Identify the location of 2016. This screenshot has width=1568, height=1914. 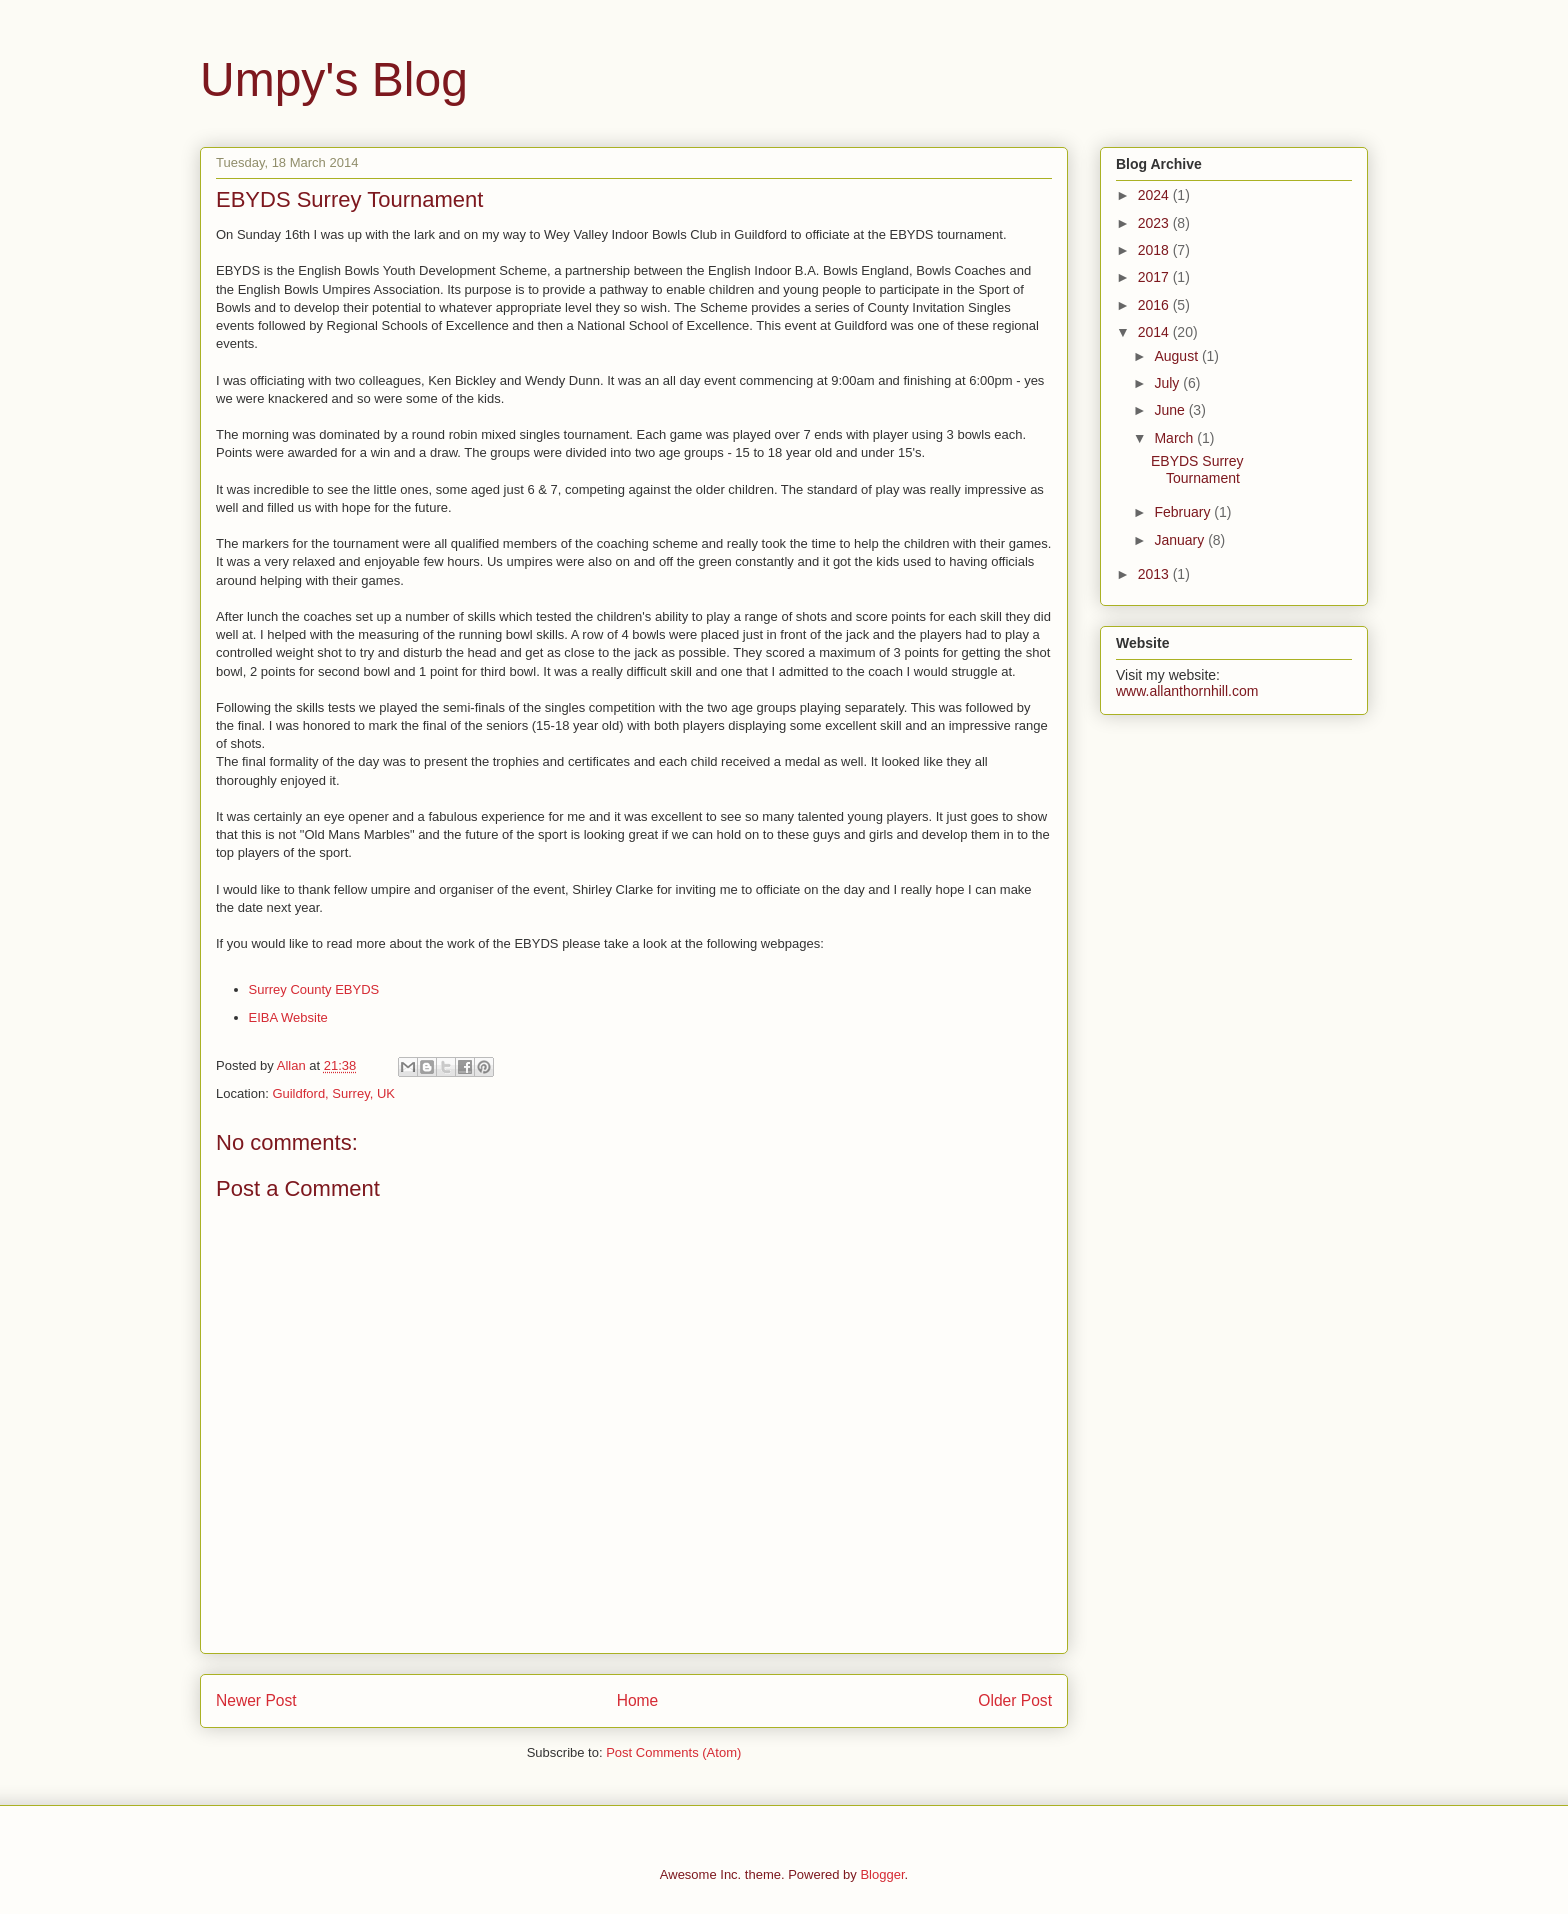
(1155, 305).